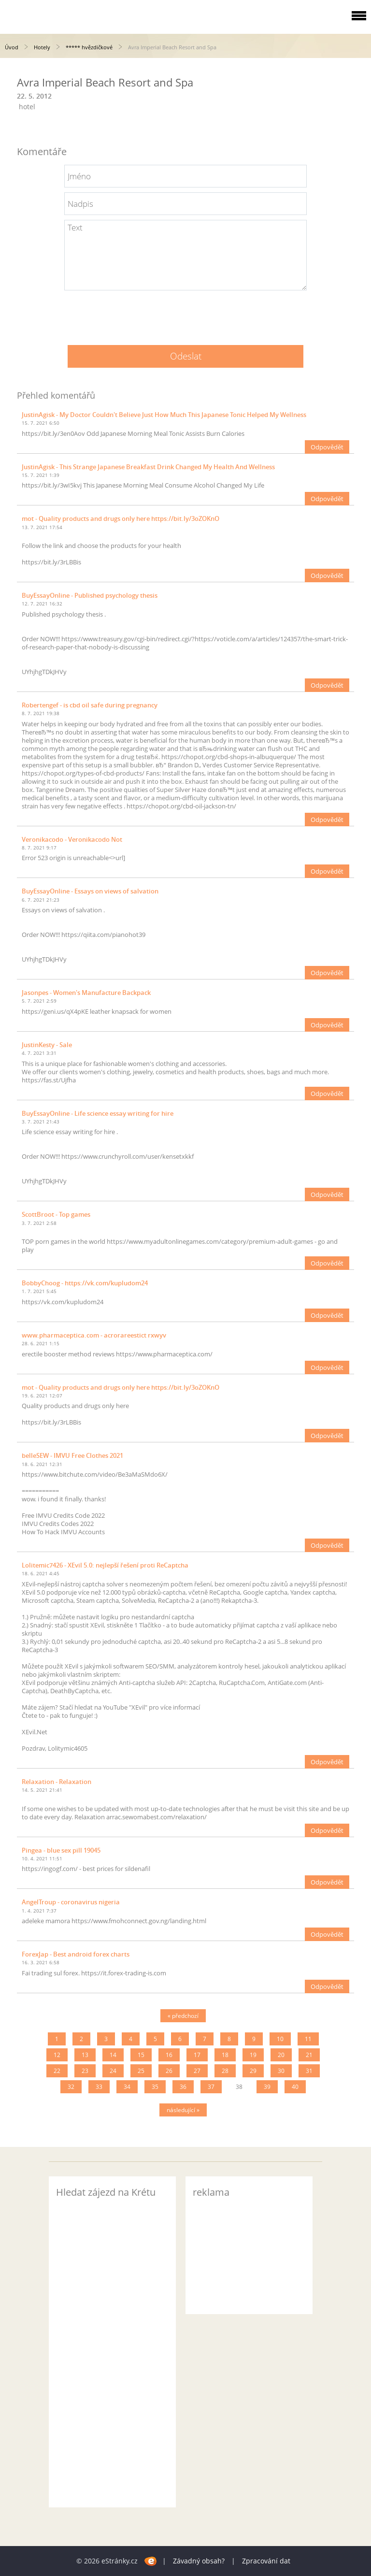  What do you see at coordinates (308, 2039) in the screenshot?
I see `11` at bounding box center [308, 2039].